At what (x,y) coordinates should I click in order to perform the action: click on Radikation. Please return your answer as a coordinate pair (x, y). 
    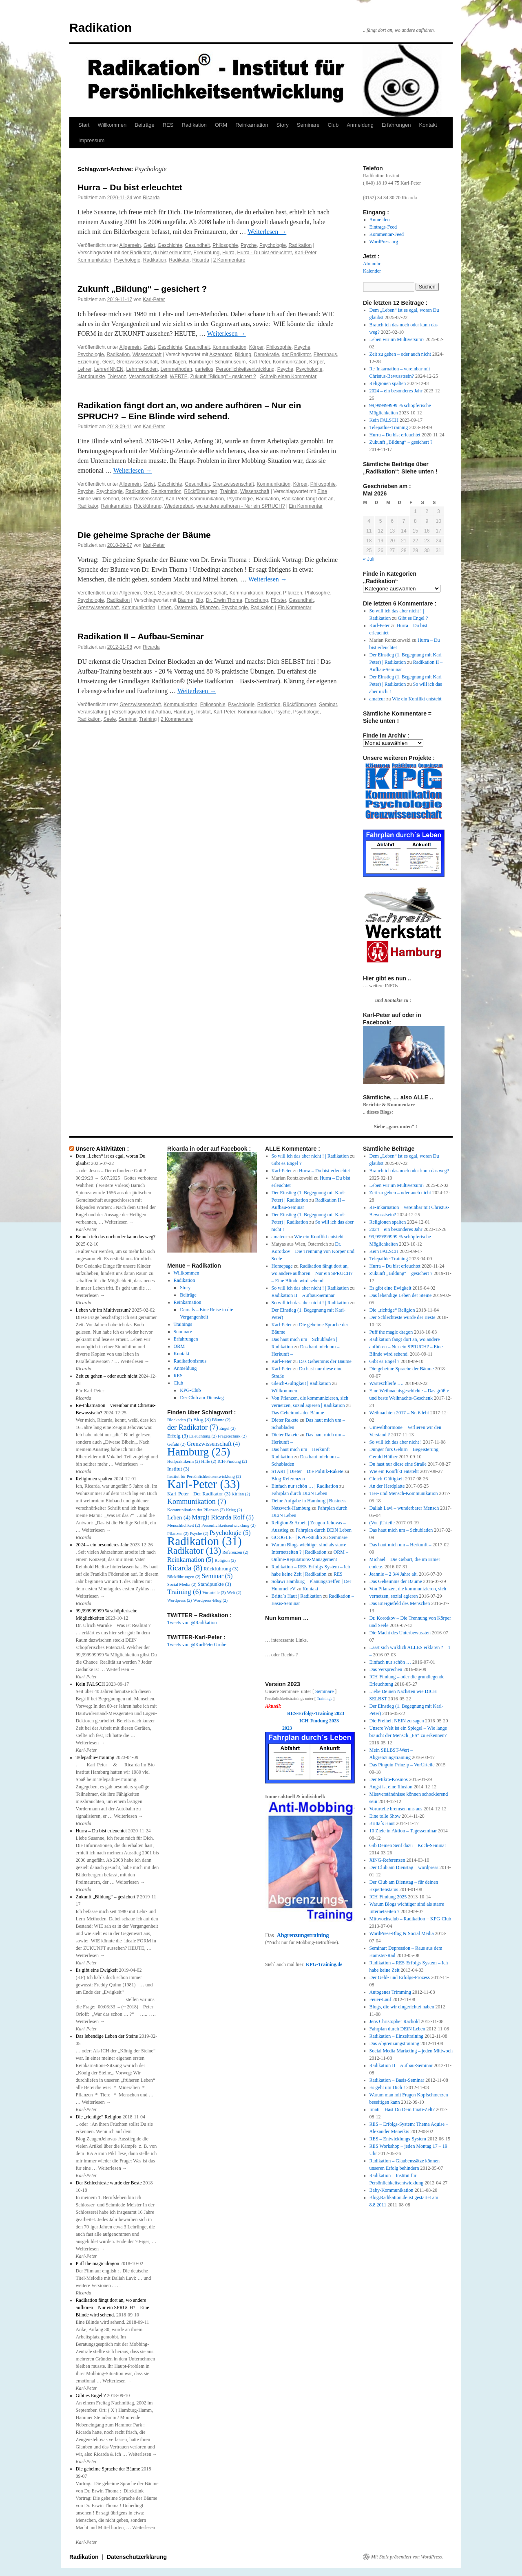
    Looking at the image, I should click on (100, 27).